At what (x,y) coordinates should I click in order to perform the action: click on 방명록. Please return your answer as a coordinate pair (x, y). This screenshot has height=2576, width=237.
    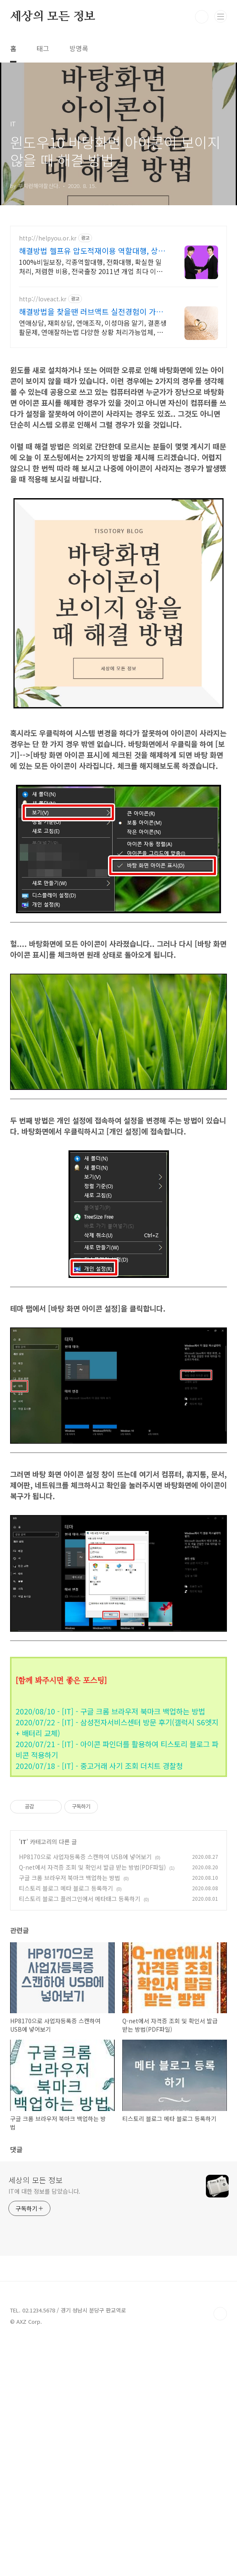
    Looking at the image, I should click on (78, 48).